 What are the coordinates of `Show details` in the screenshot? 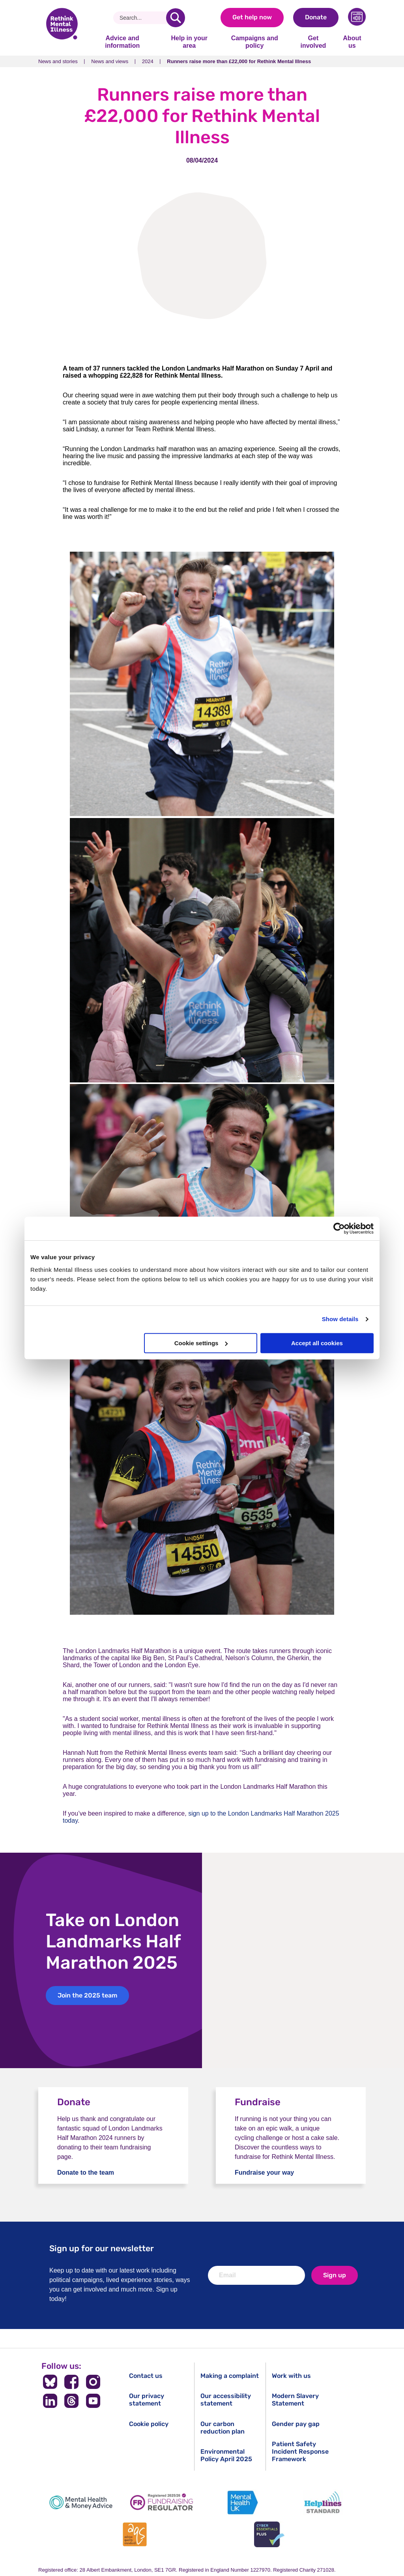 It's located at (340, 1319).